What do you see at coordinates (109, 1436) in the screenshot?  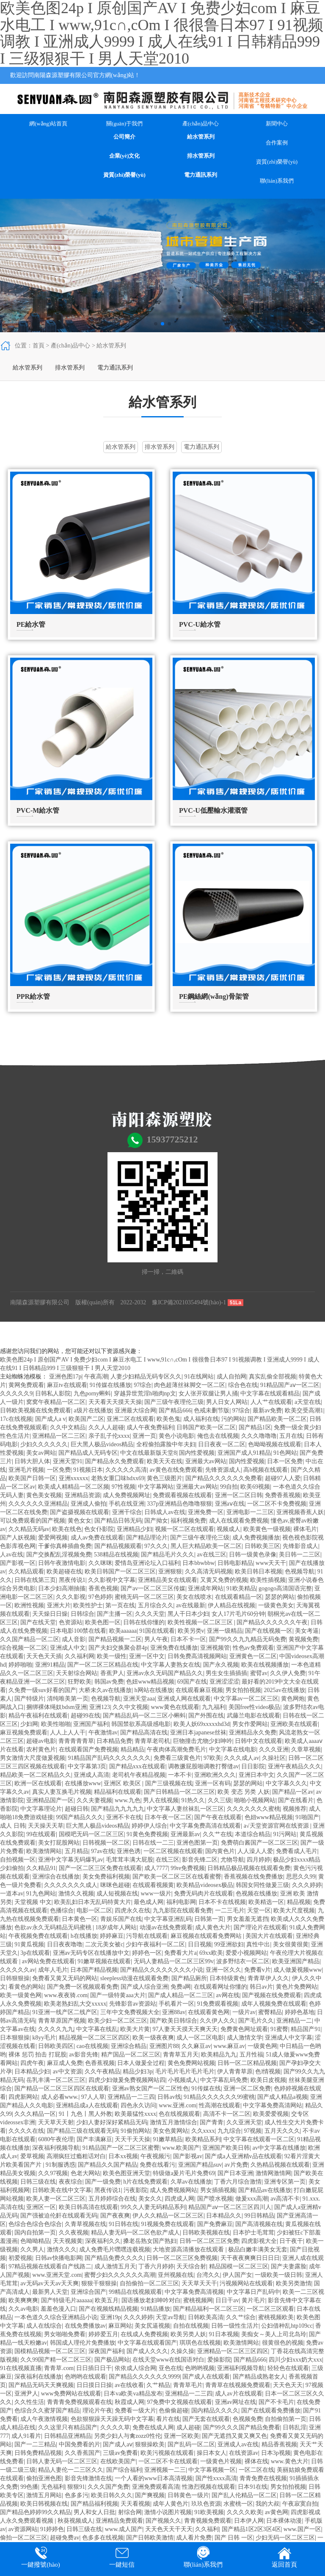 I see `亲子乱子伦xxxx` at bounding box center [109, 1436].